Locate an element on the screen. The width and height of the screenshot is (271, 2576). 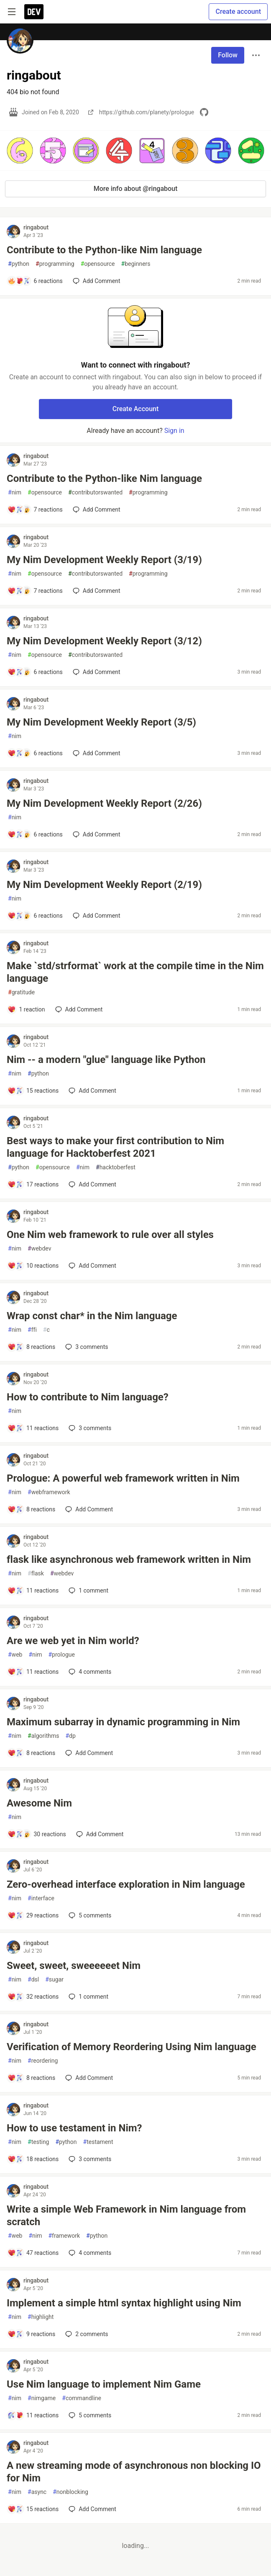
programming is located at coordinates (55, 264).